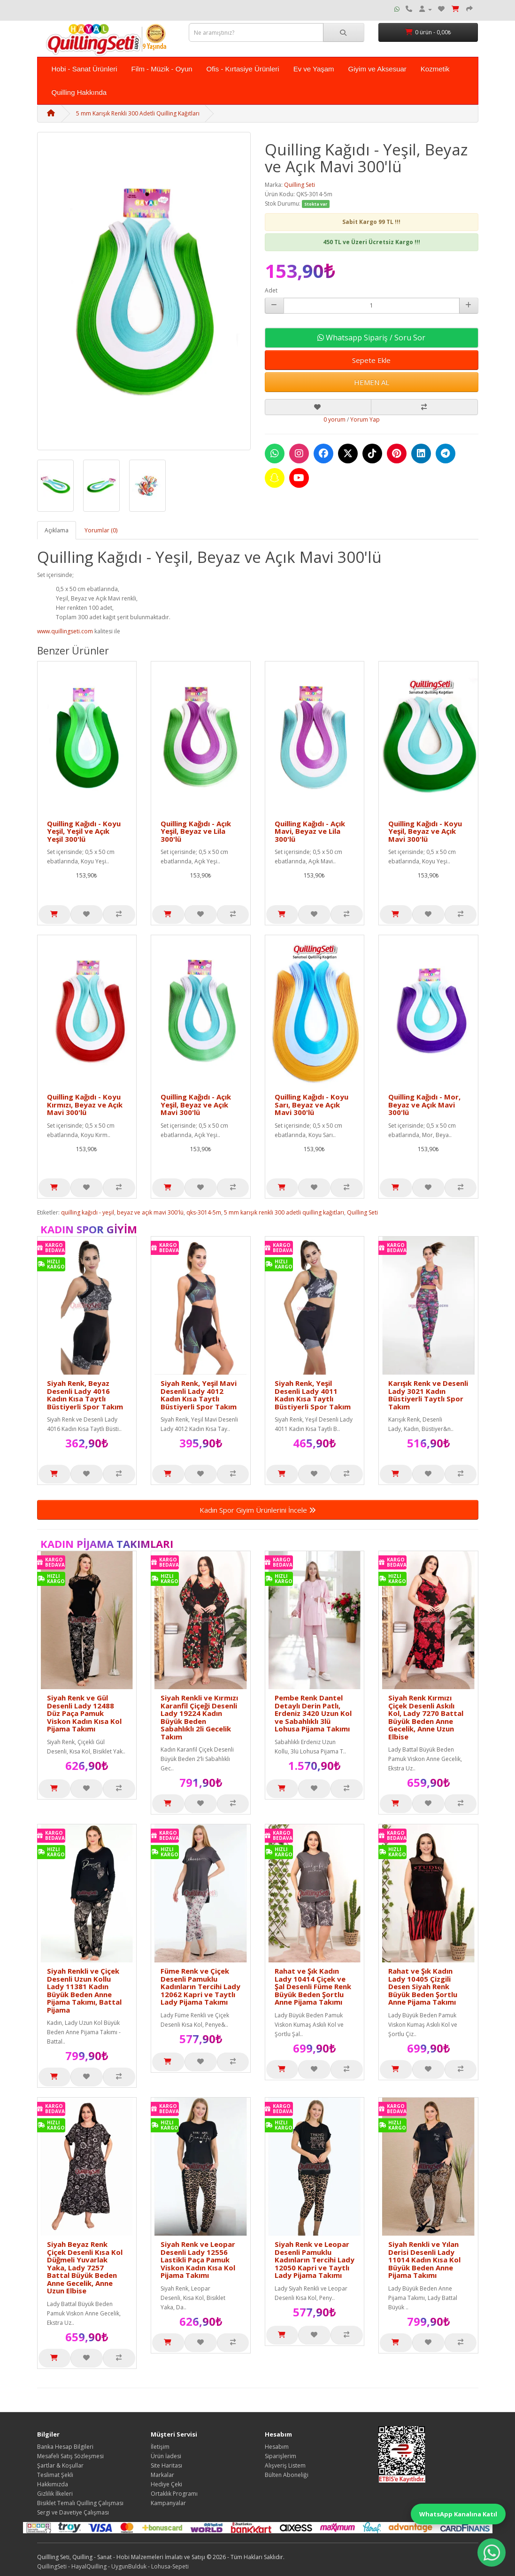  What do you see at coordinates (258, 1510) in the screenshot?
I see `Kadın Spor Giyim Ürünlerini İncele` at bounding box center [258, 1510].